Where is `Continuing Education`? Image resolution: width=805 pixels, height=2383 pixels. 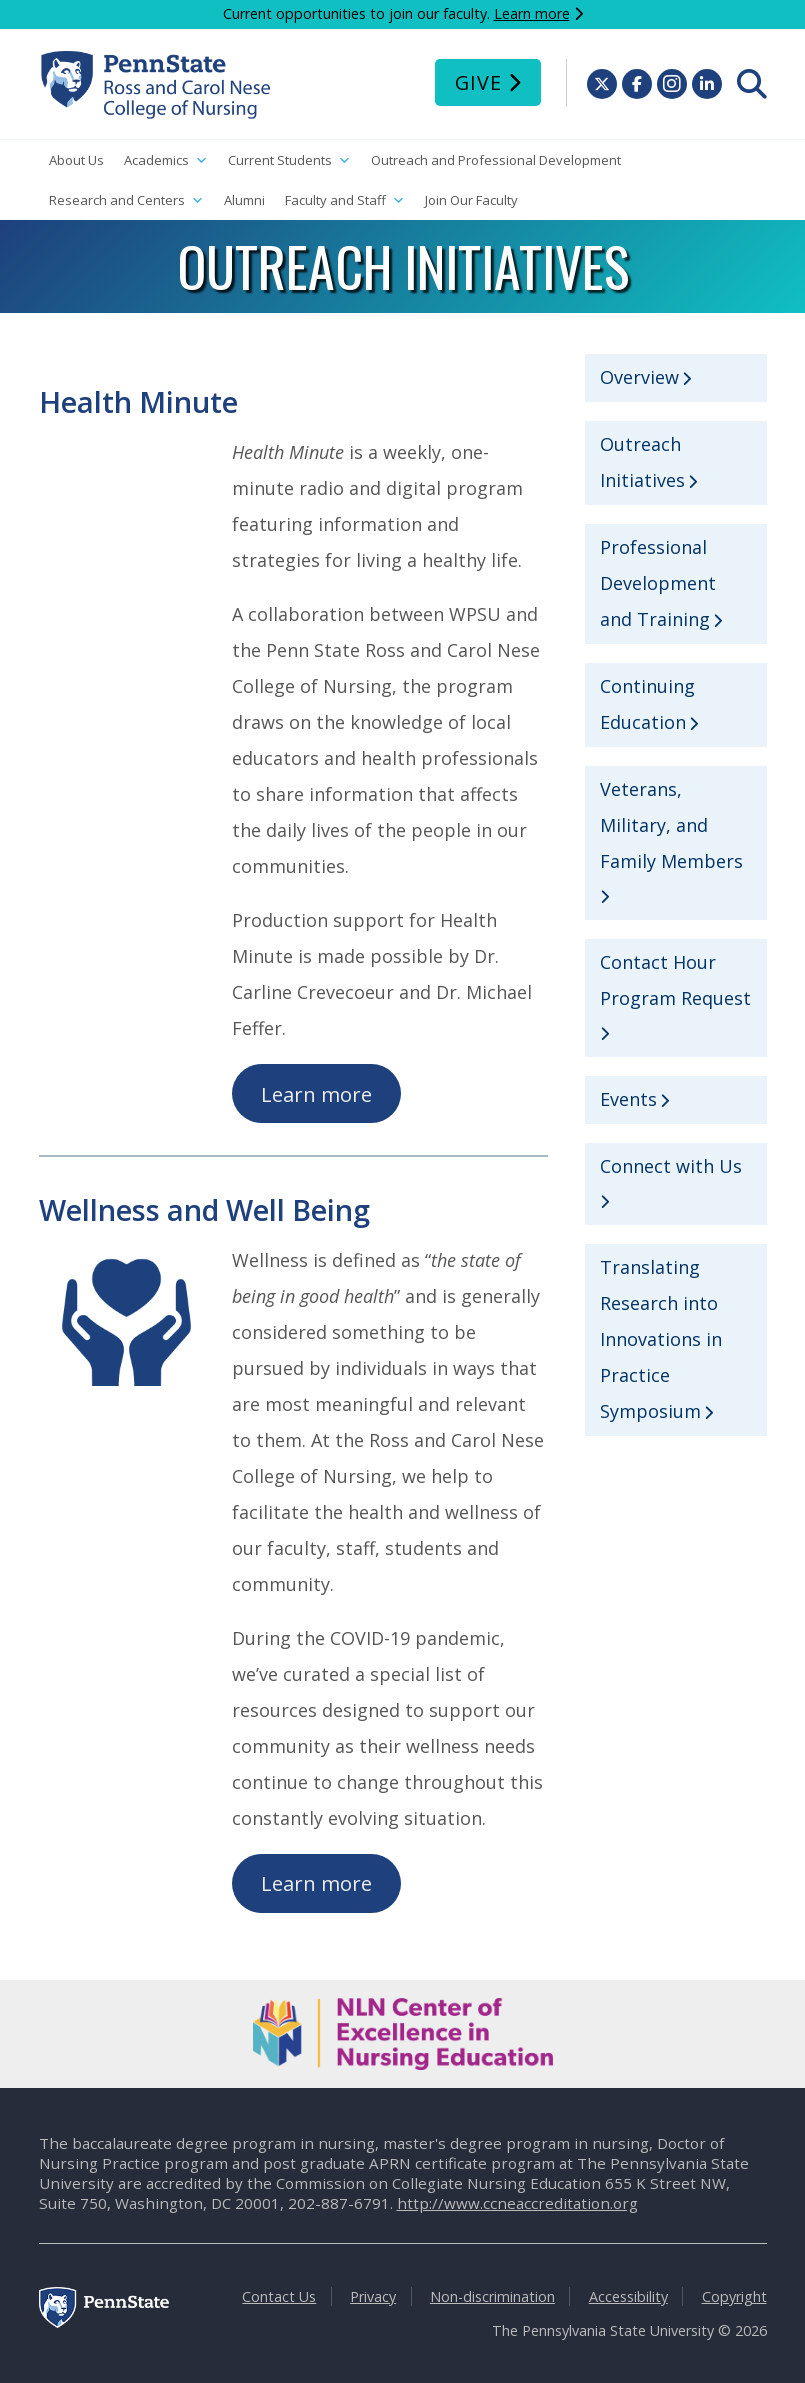
Continuing Education is located at coordinates (647, 704).